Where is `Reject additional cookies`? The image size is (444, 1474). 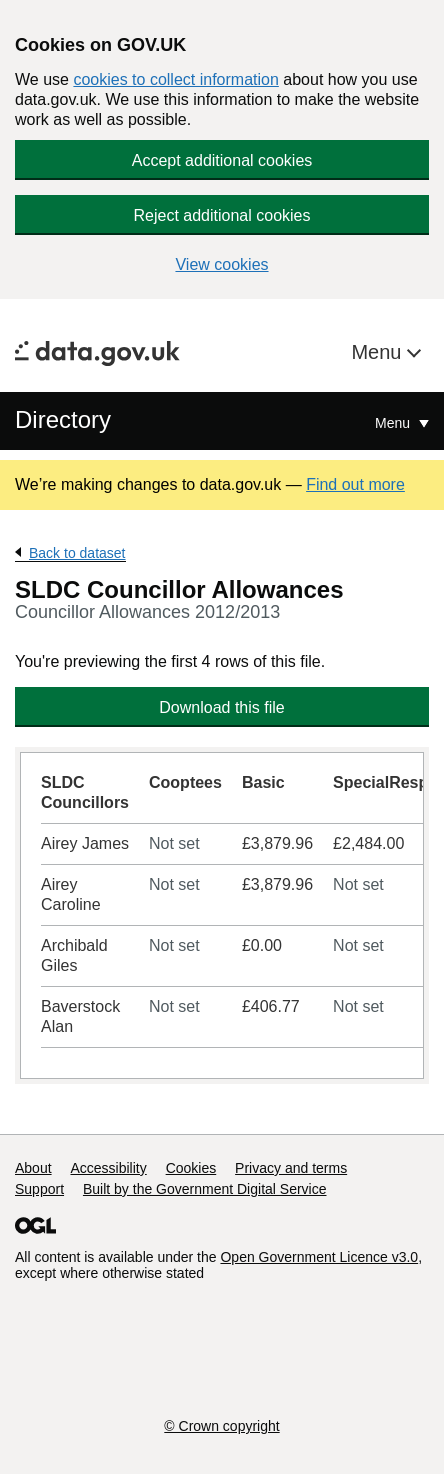
Reject additional cookies is located at coordinates (222, 215).